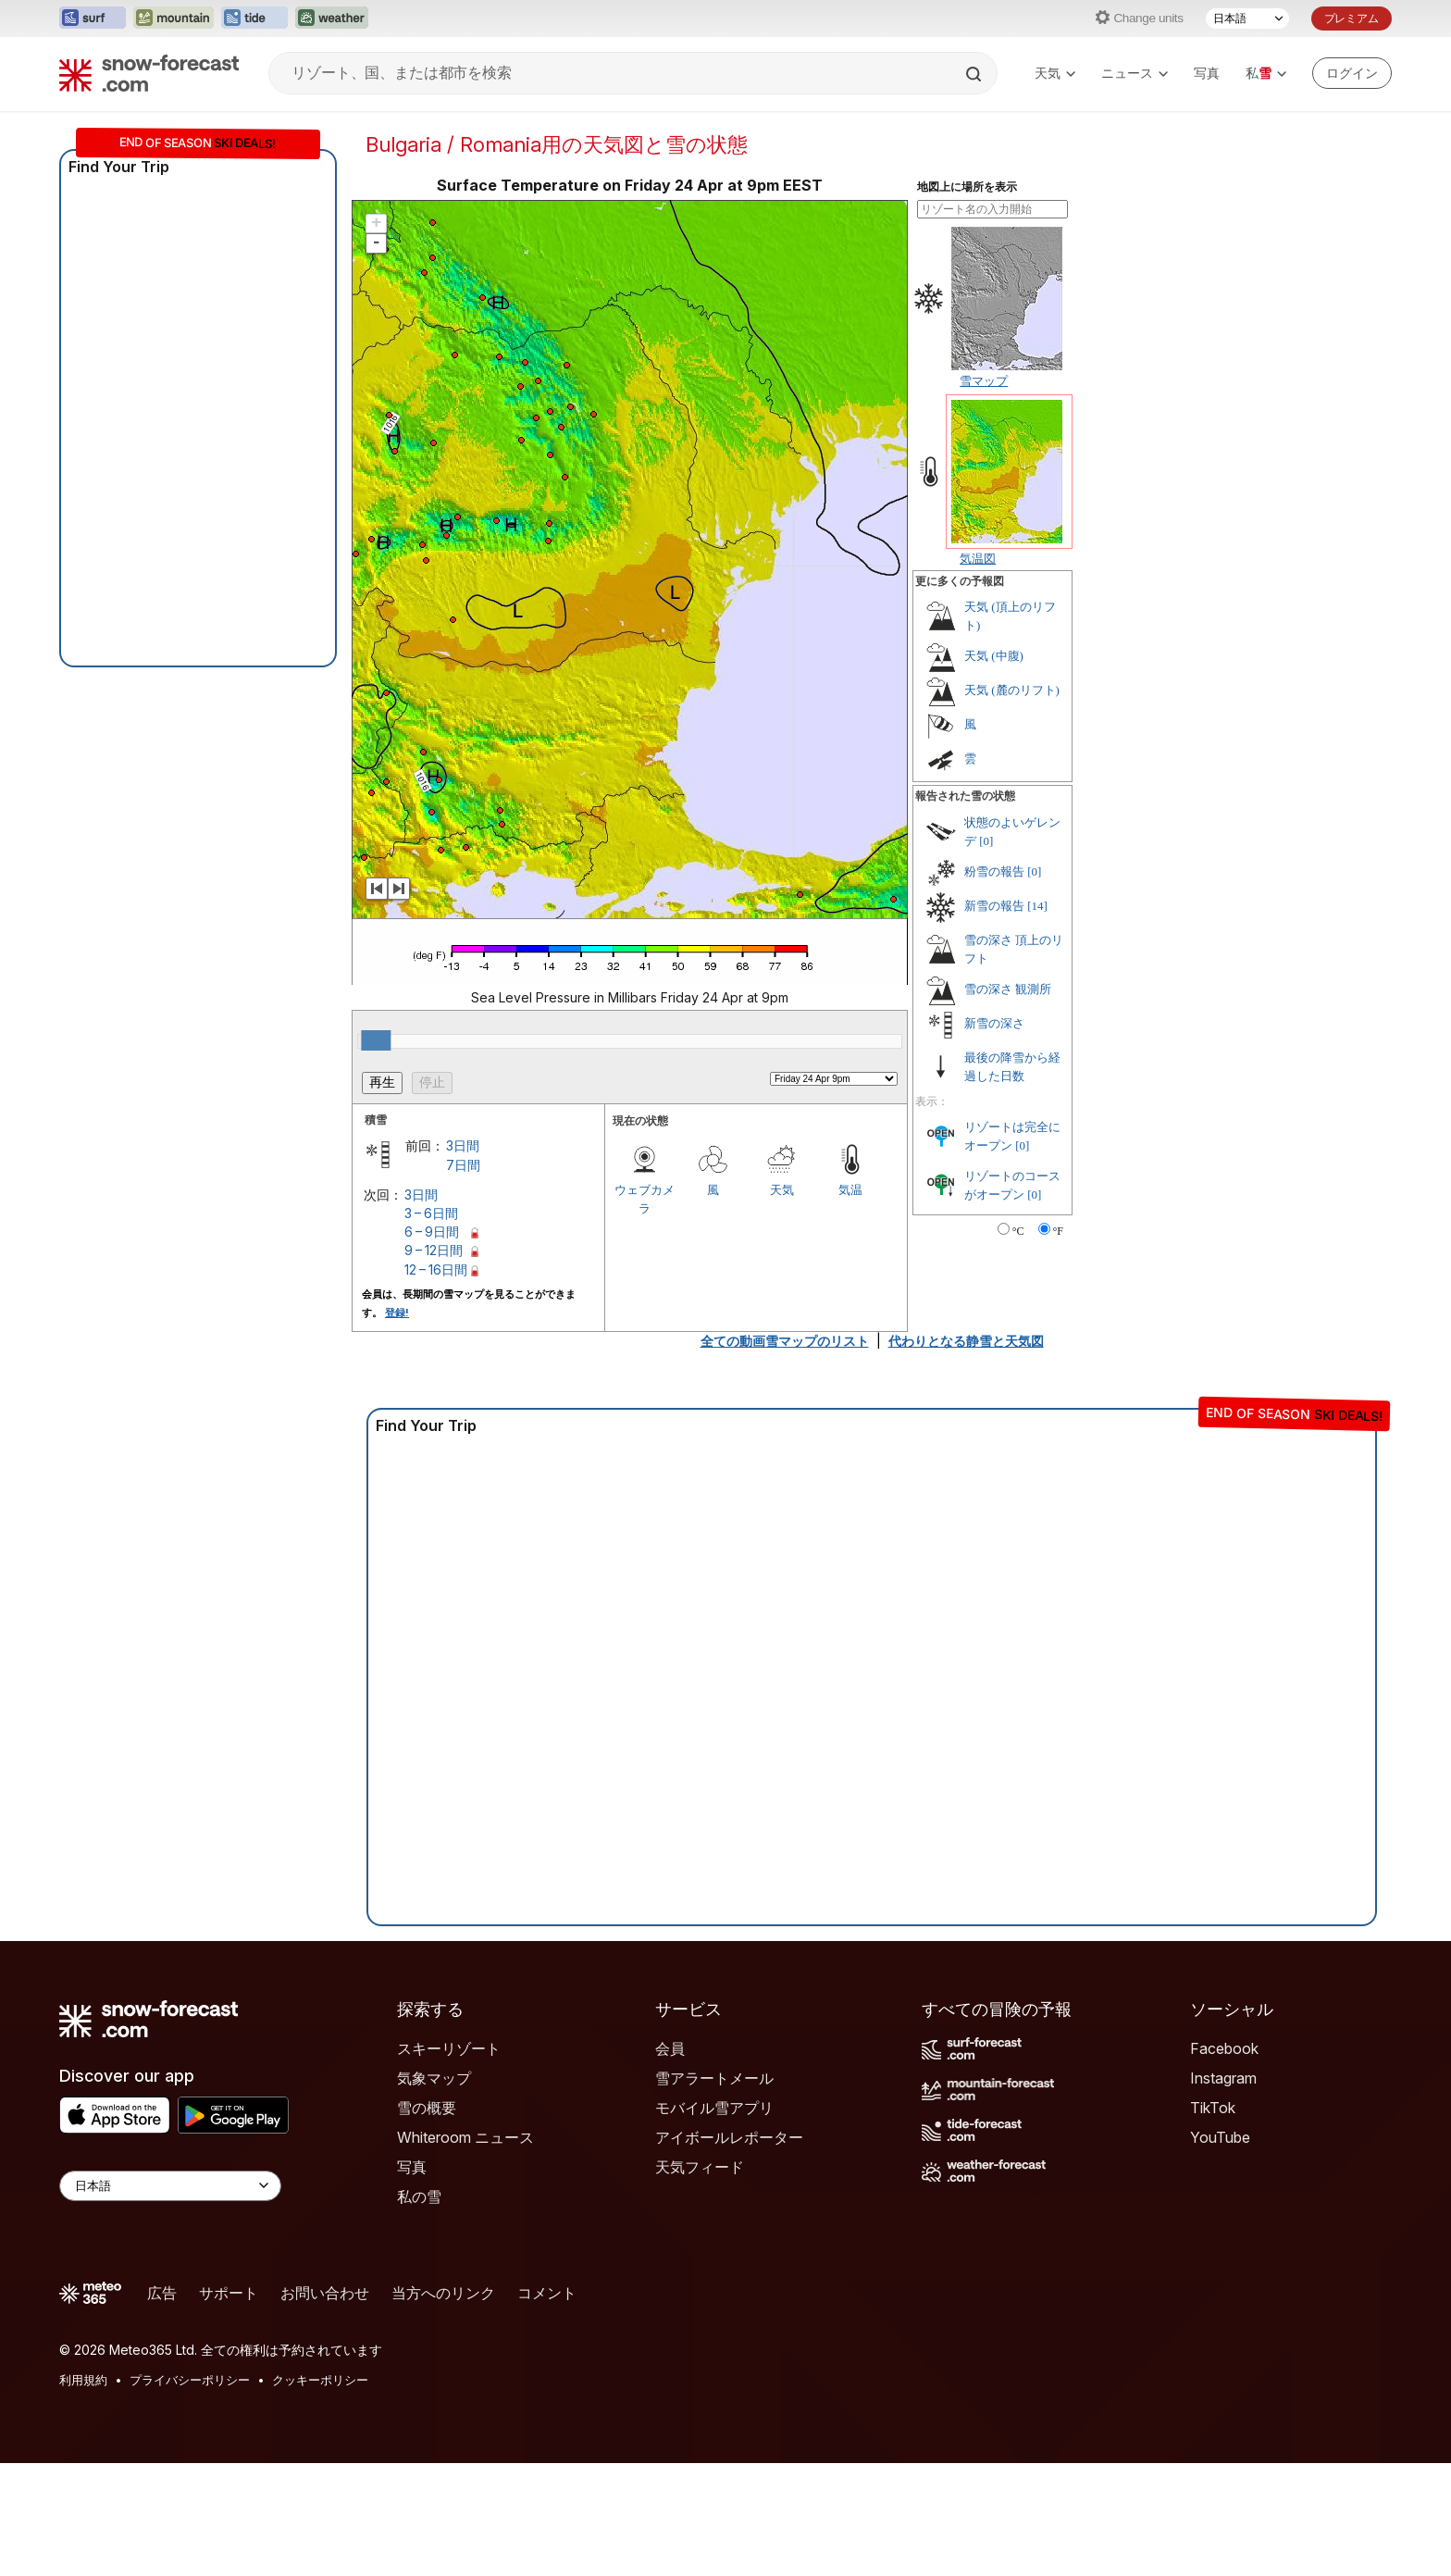 This screenshot has height=2576, width=1451. Describe the element at coordinates (1055, 73) in the screenshot. I see `天気` at that location.